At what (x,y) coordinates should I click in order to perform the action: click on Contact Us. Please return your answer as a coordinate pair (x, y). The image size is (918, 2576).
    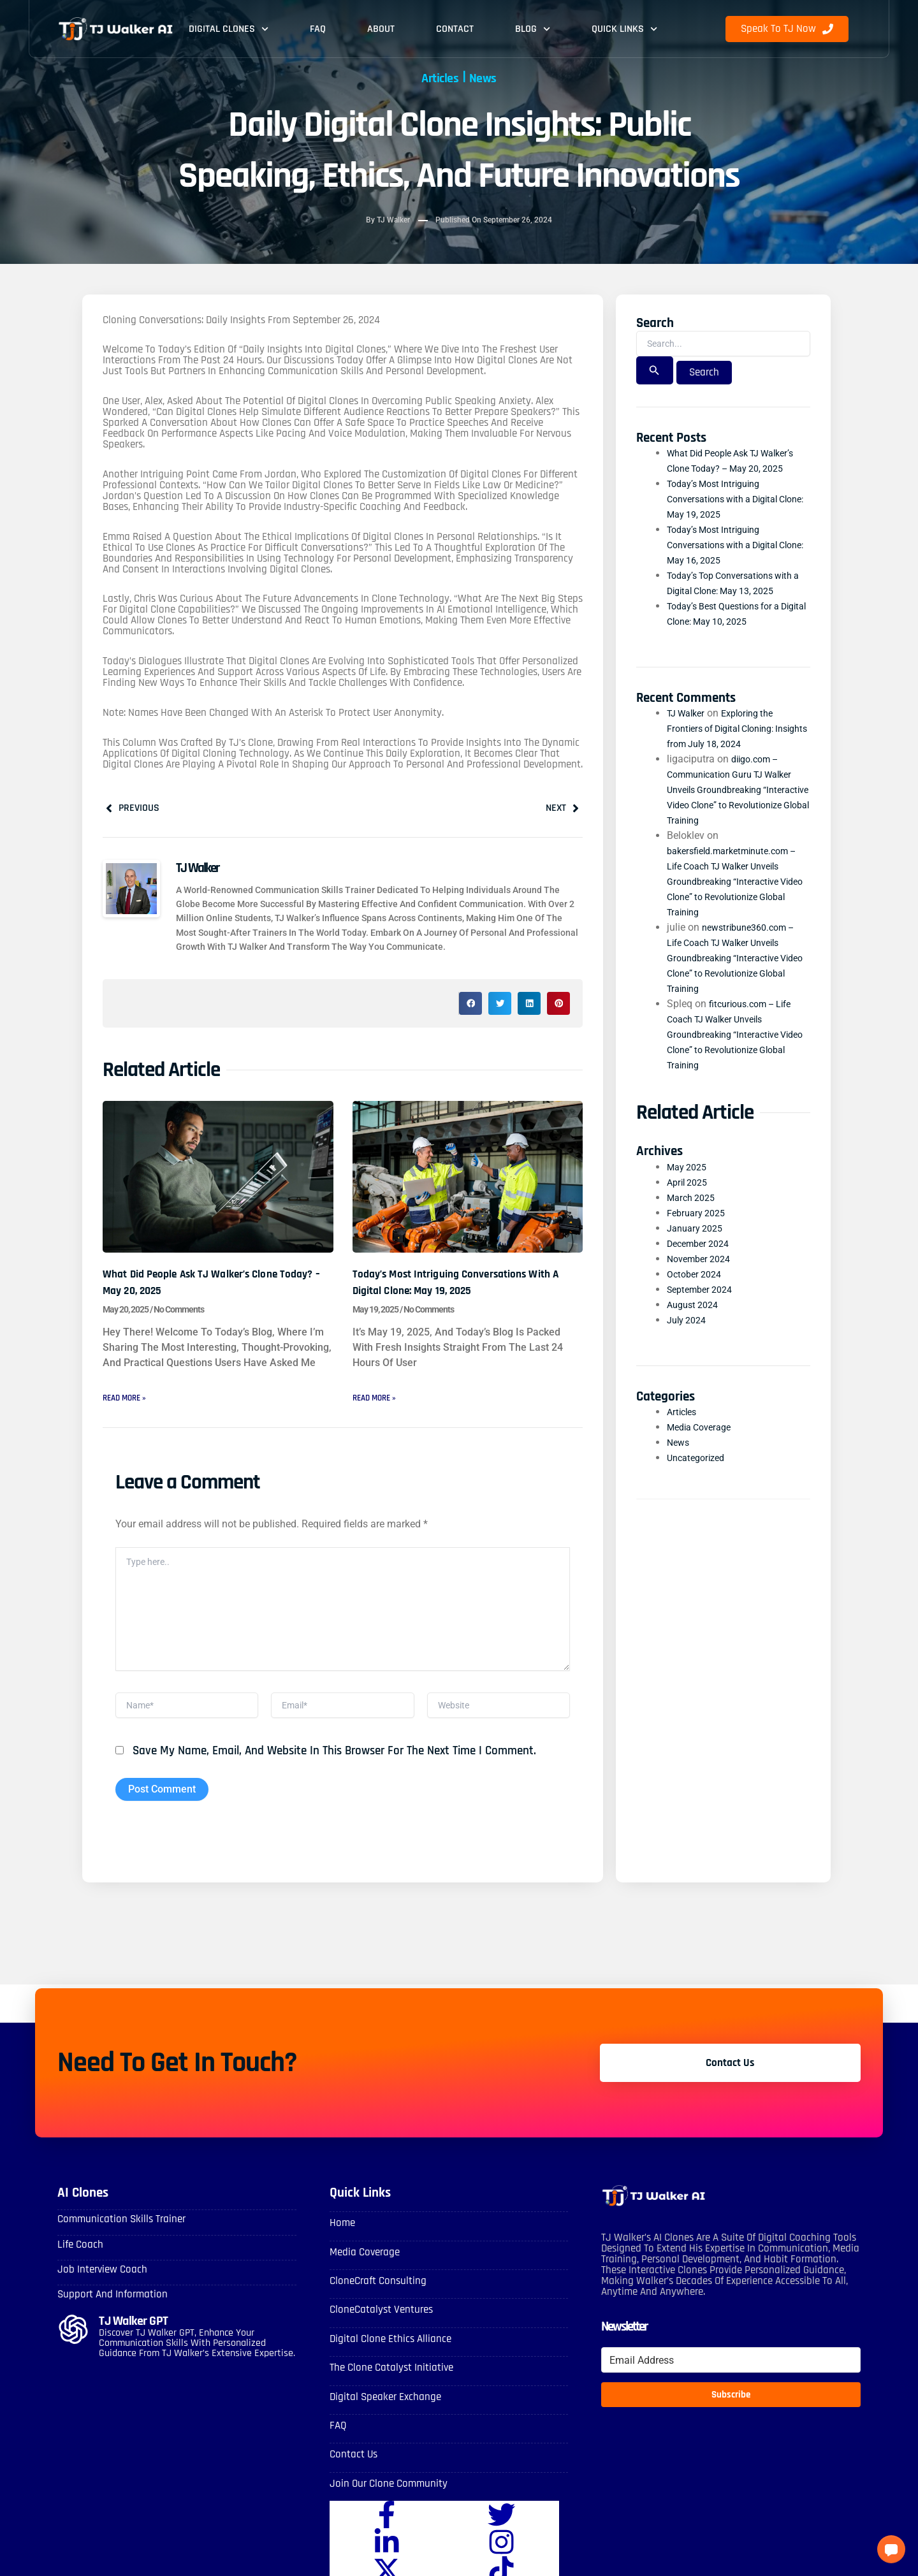
    Looking at the image, I should click on (352, 2467).